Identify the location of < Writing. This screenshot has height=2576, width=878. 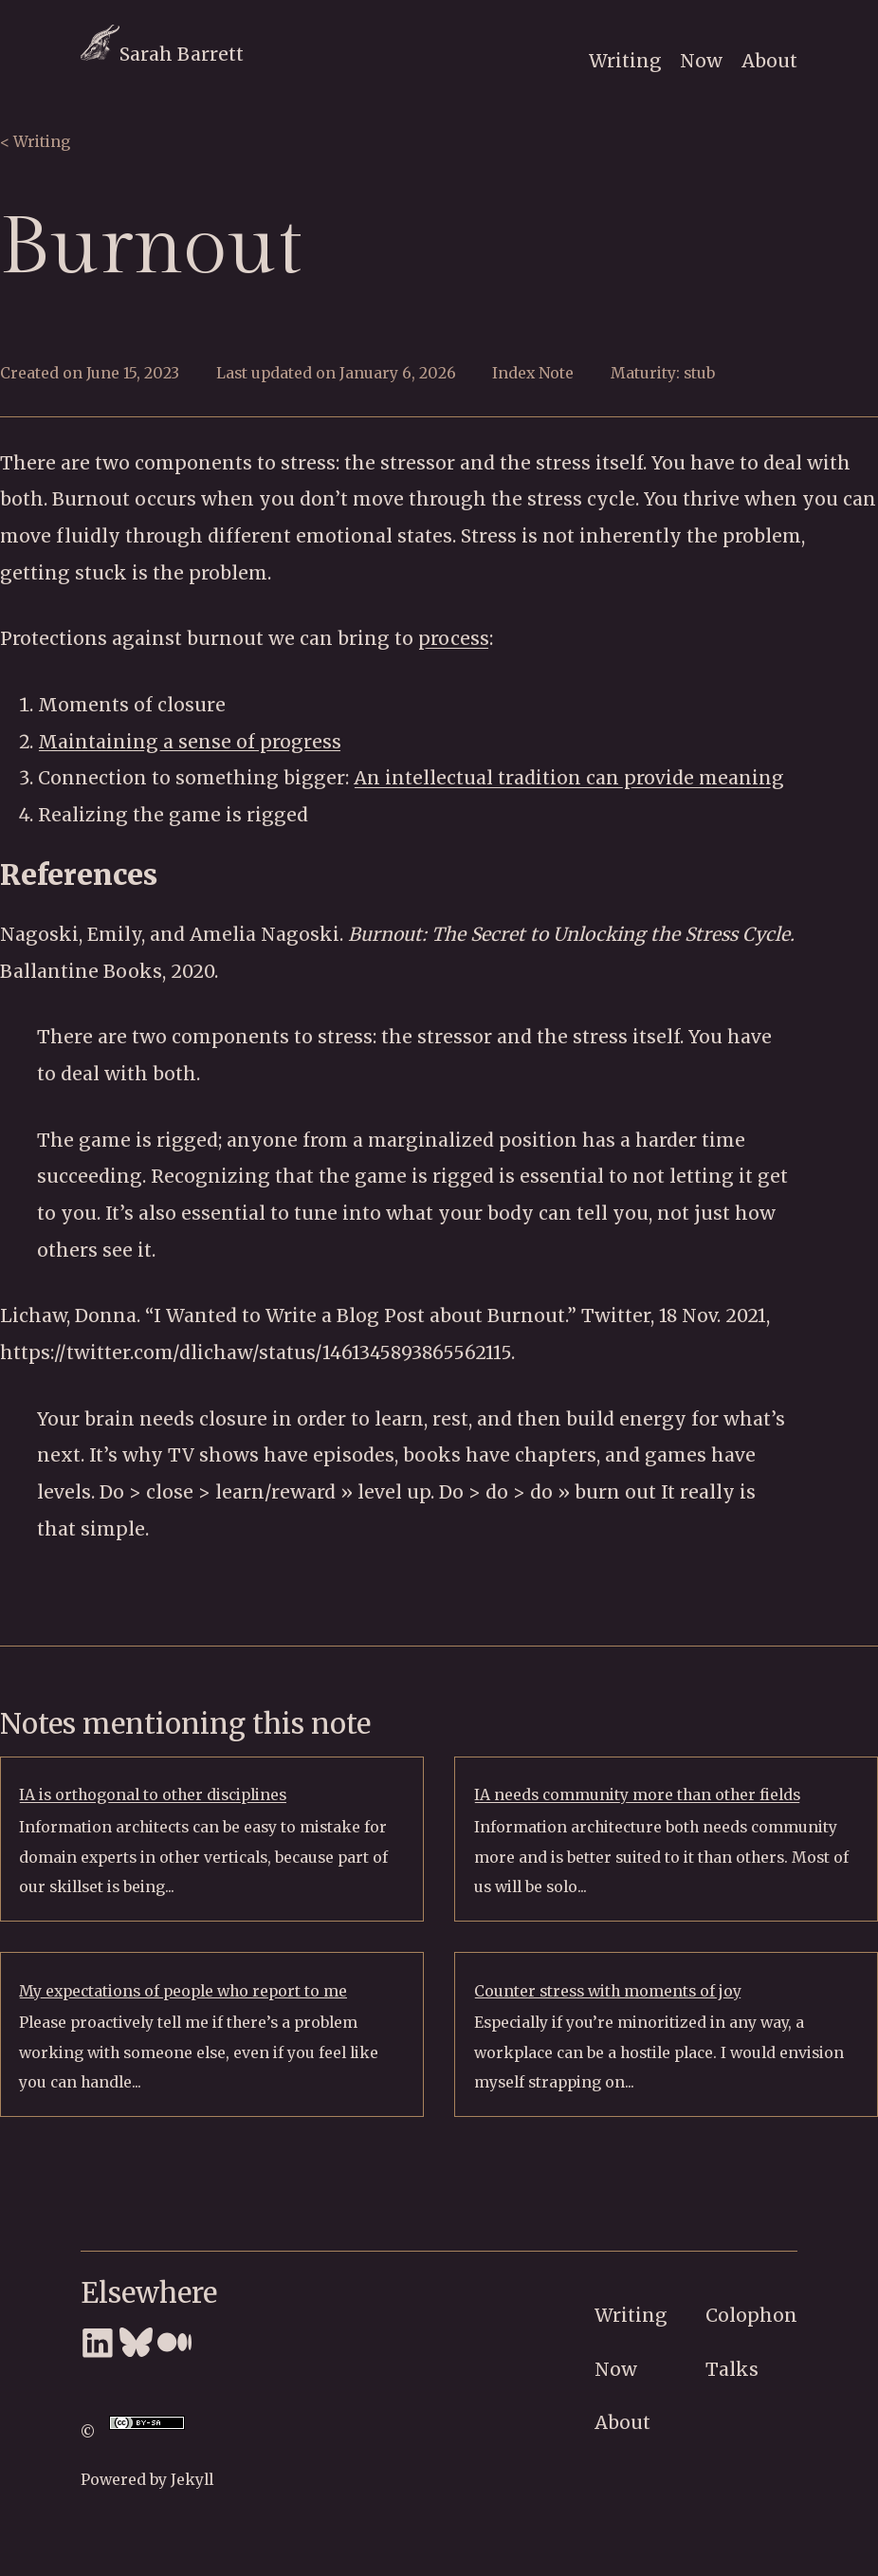
(35, 142).